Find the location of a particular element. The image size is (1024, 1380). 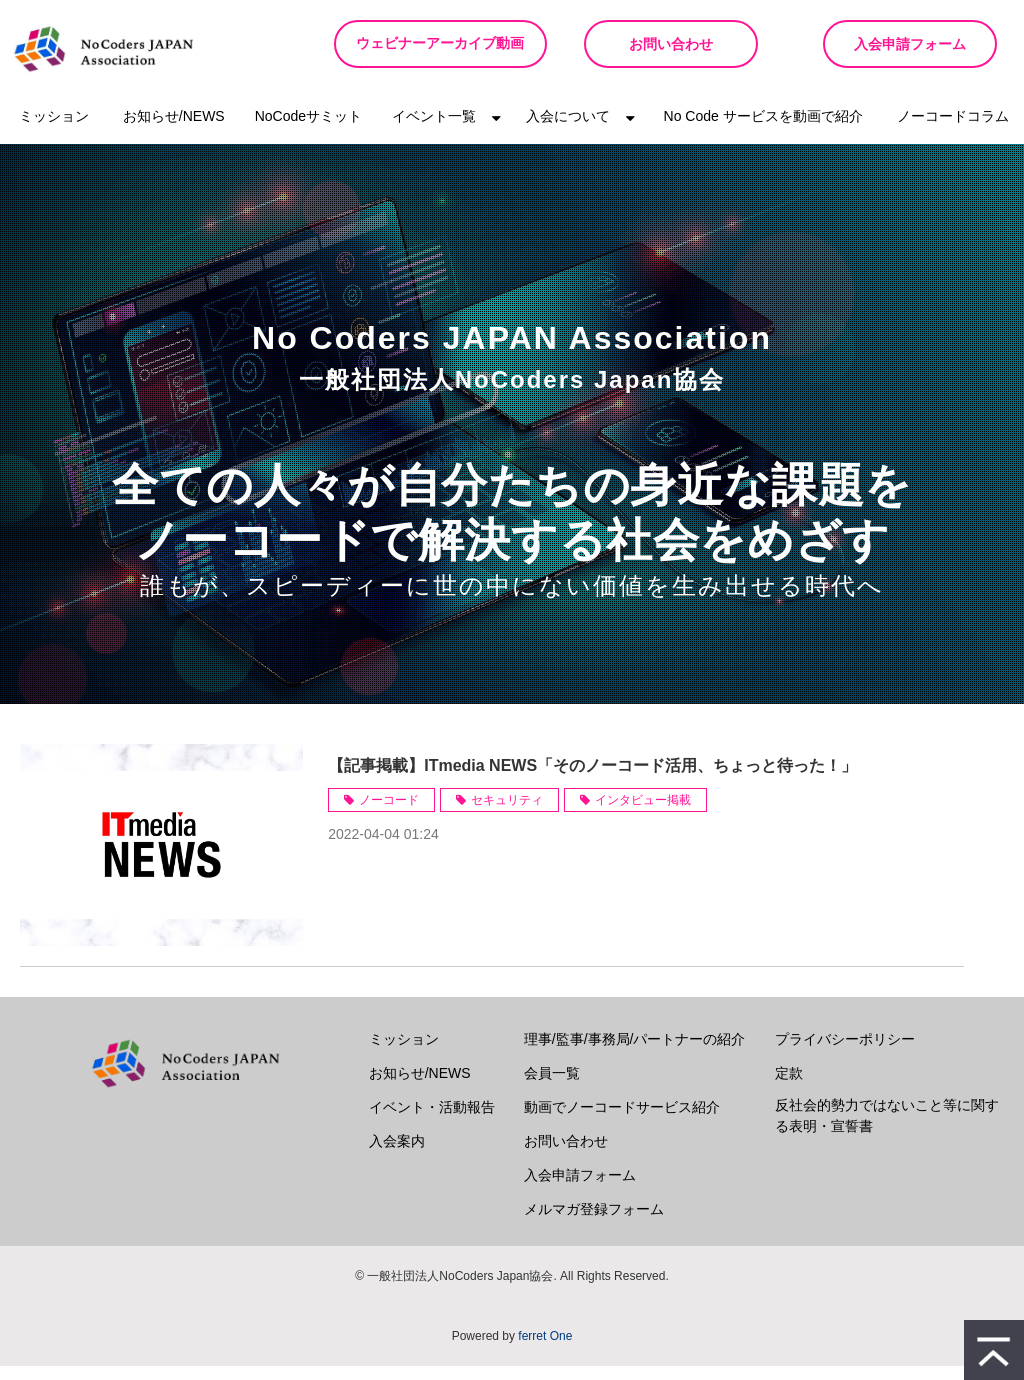

ノーコード is located at coordinates (389, 814).